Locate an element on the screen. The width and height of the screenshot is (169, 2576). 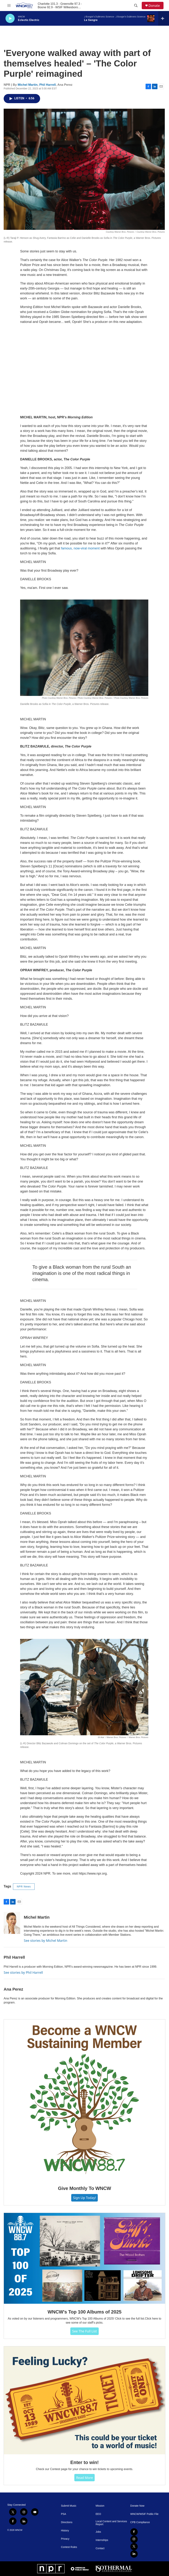
History is located at coordinates (65, 2530).